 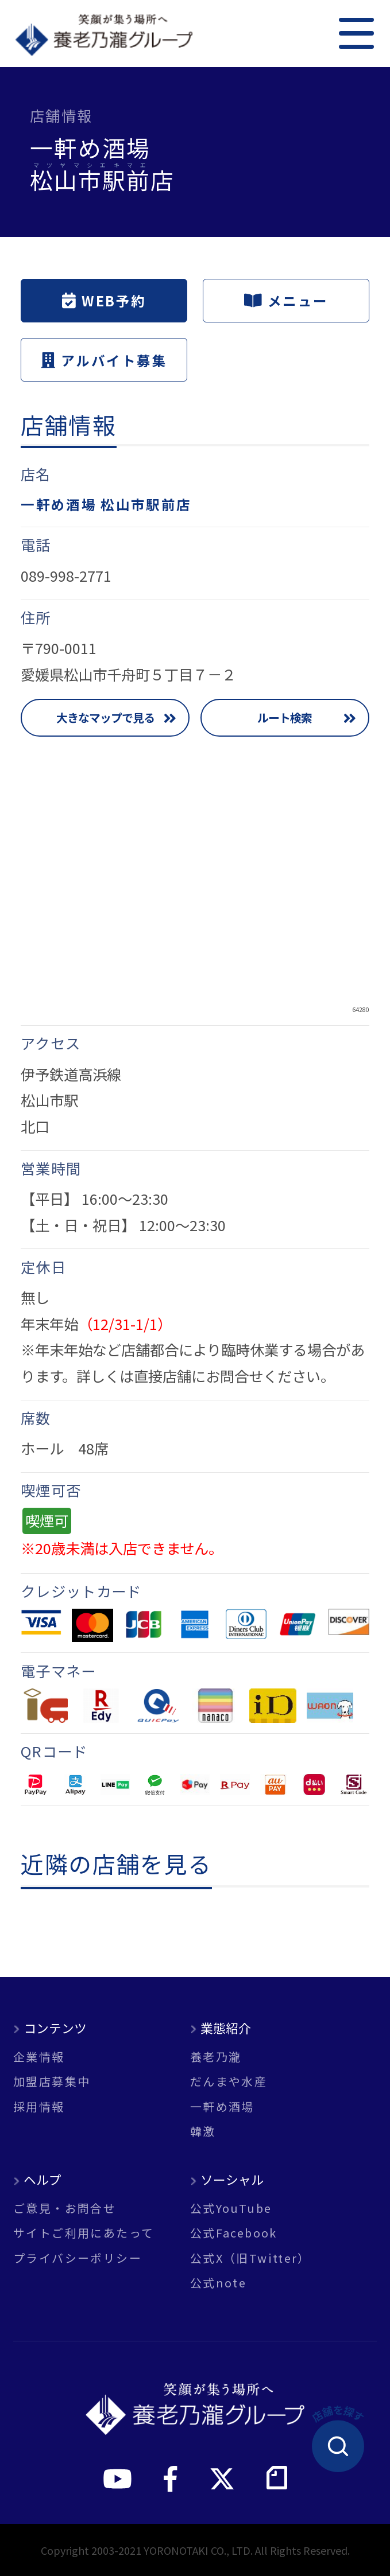 What do you see at coordinates (77, 2258) in the screenshot?
I see `プライバシーポリシー` at bounding box center [77, 2258].